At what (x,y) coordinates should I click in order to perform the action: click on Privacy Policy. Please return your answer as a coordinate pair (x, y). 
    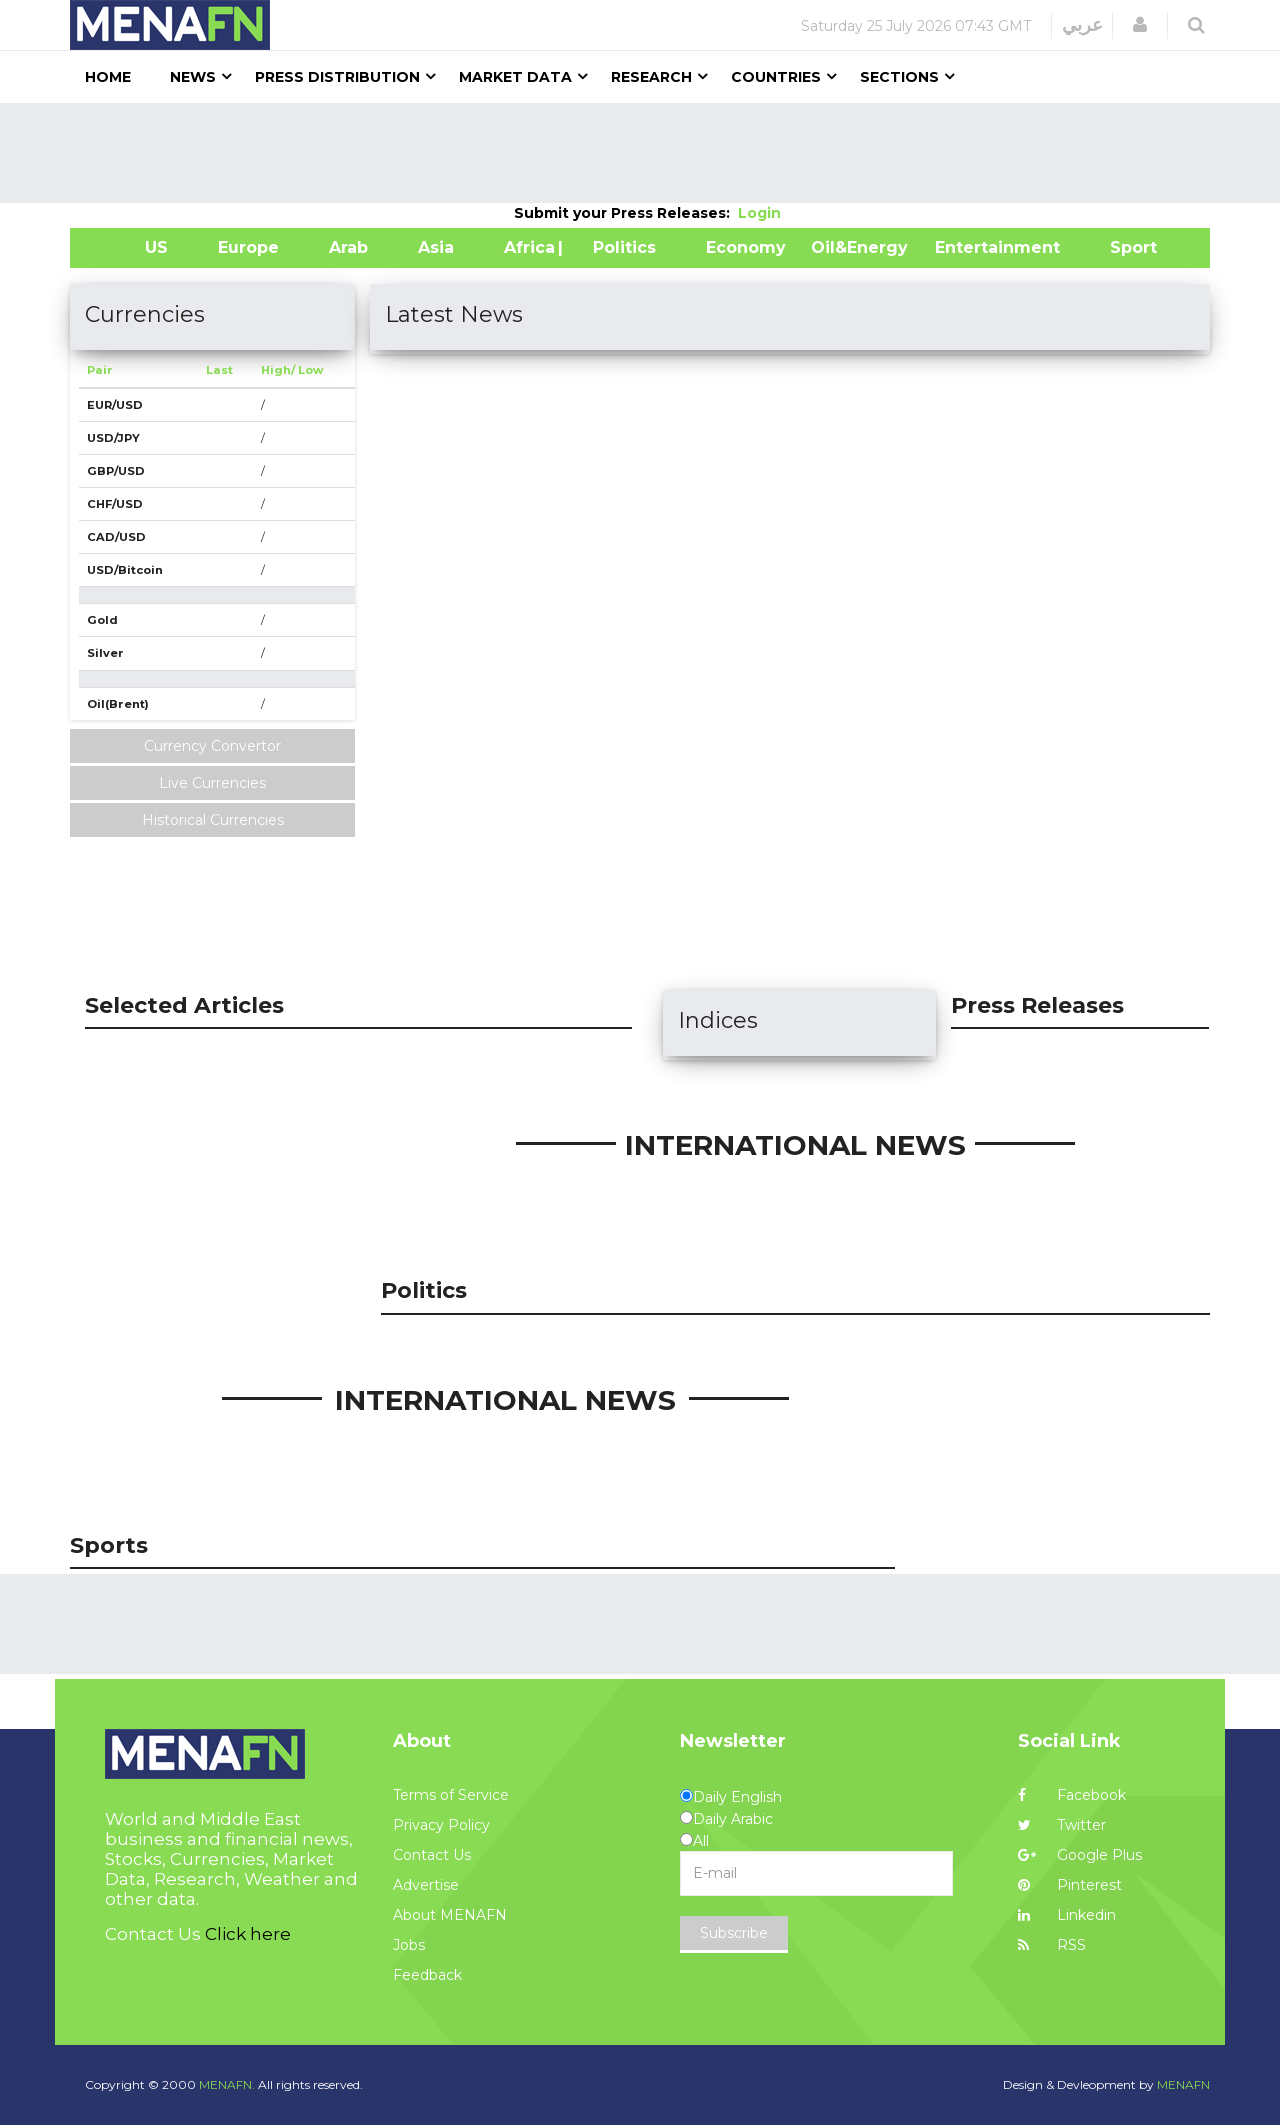
    Looking at the image, I should click on (441, 1825).